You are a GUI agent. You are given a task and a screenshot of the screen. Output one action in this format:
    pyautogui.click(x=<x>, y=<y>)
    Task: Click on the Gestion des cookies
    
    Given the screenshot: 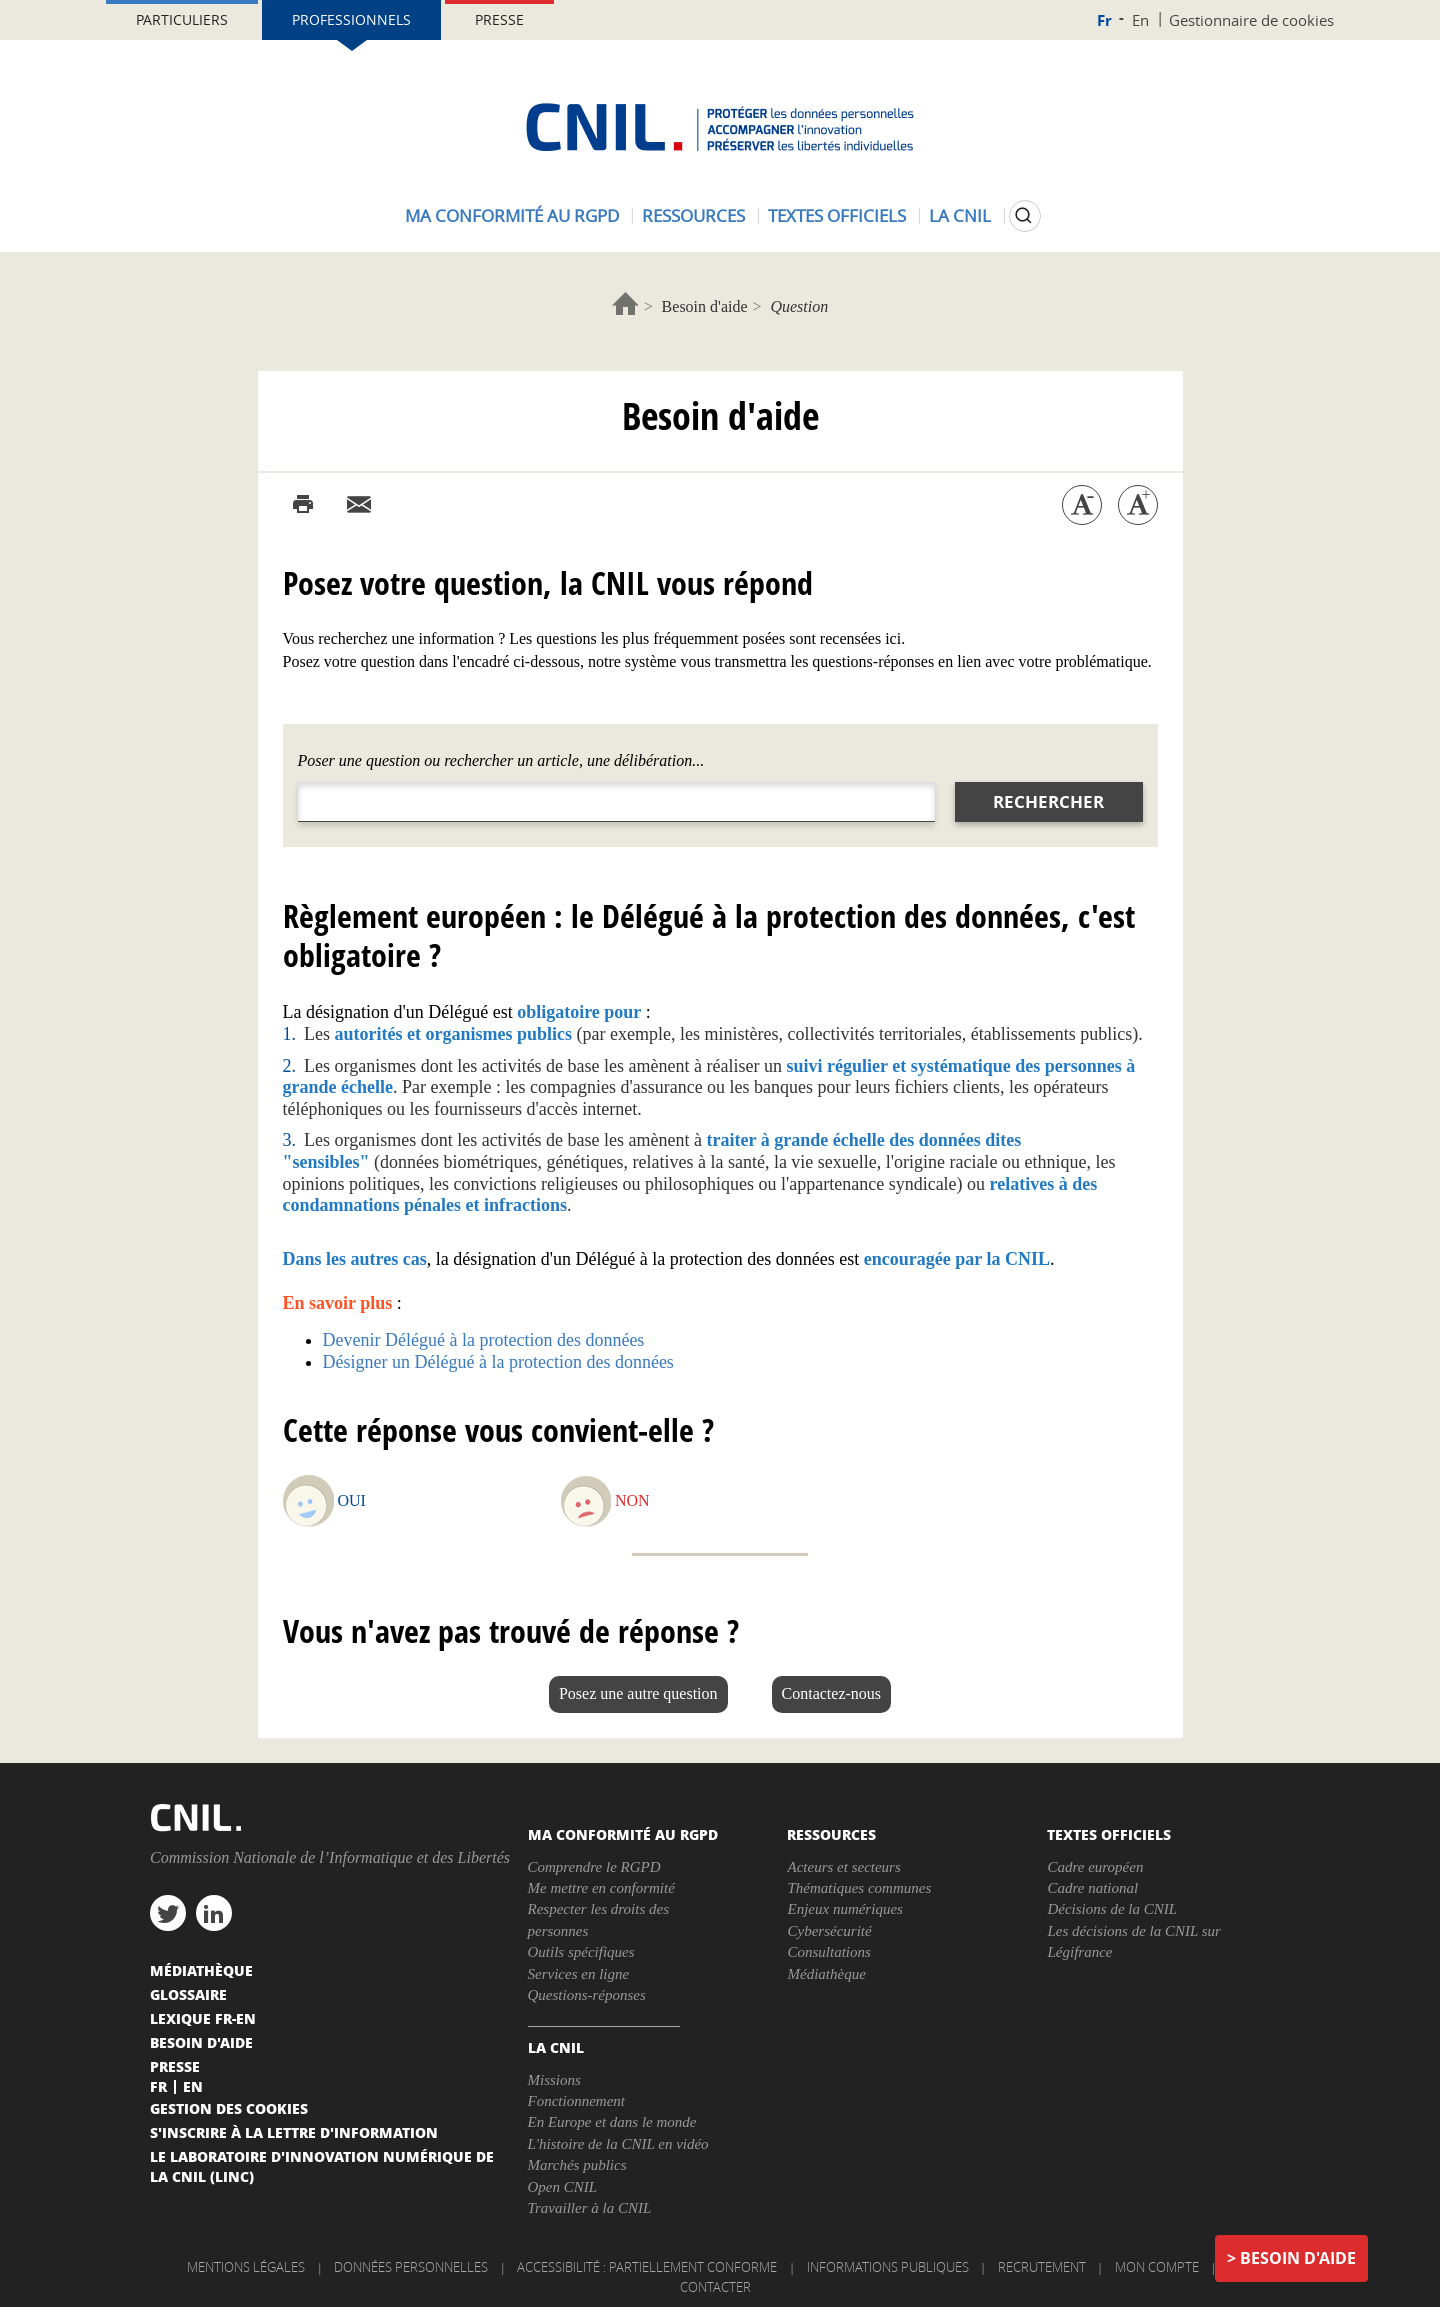 What is the action you would take?
    pyautogui.click(x=229, y=2108)
    